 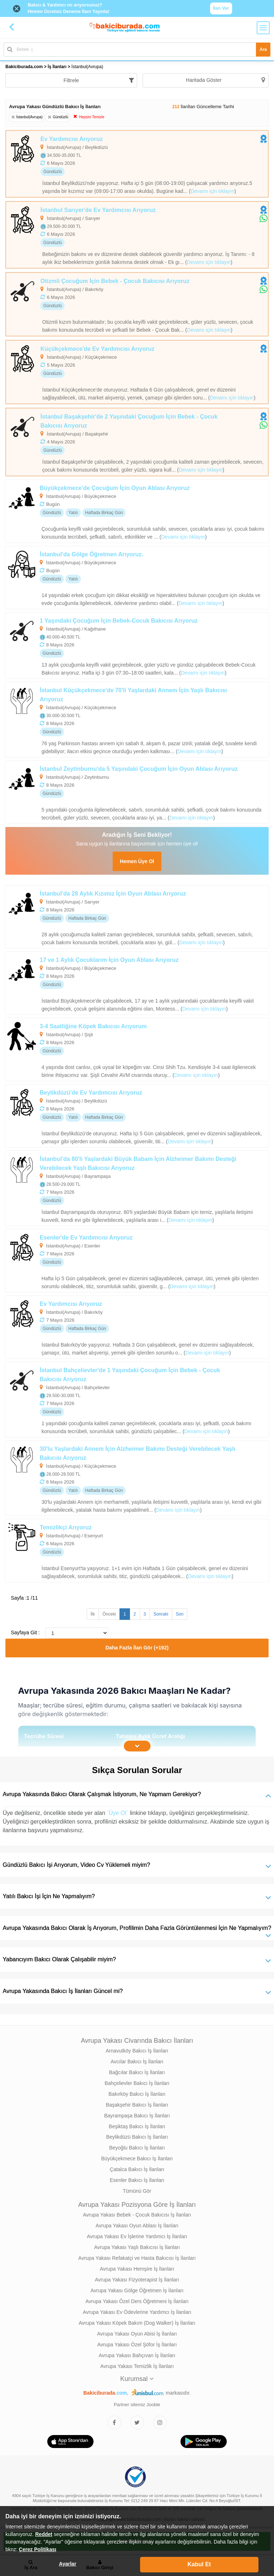 What do you see at coordinates (93, 1614) in the screenshot?
I see `İlk` at bounding box center [93, 1614].